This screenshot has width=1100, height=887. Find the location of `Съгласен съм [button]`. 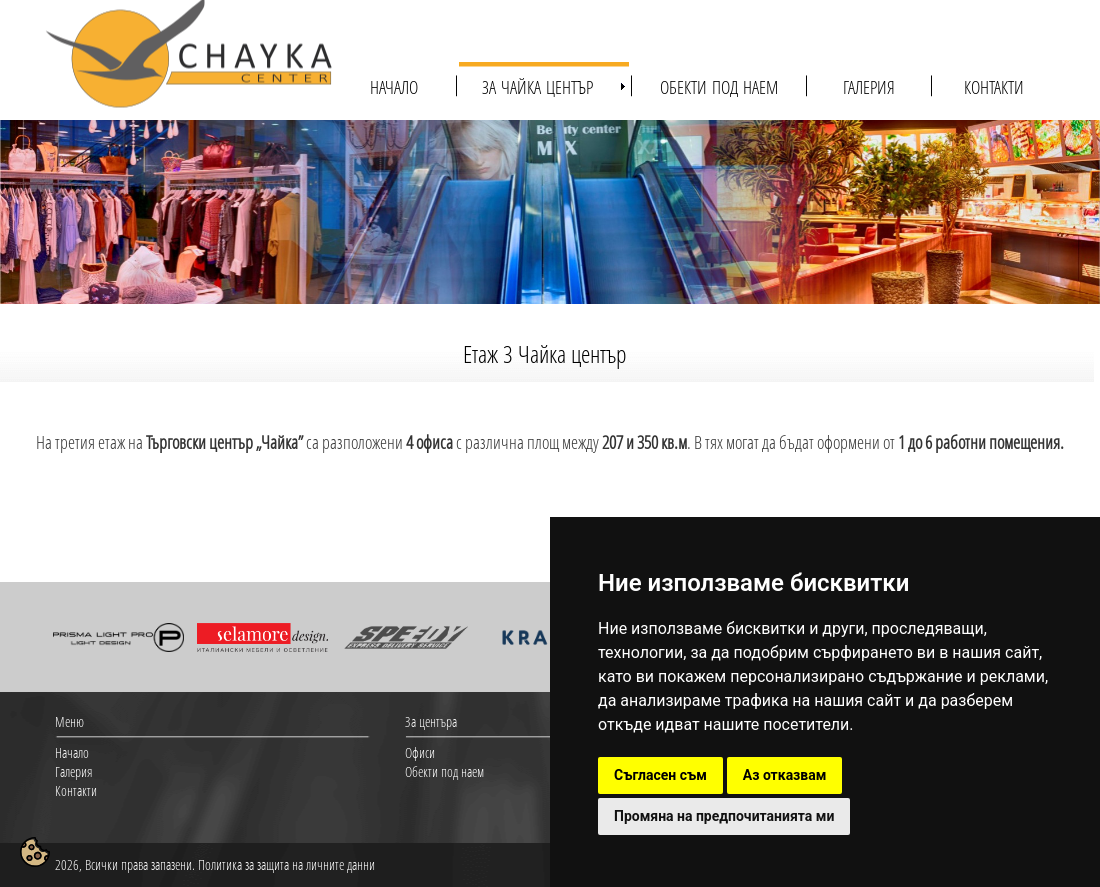

Съгласен съм [button] is located at coordinates (660, 775).